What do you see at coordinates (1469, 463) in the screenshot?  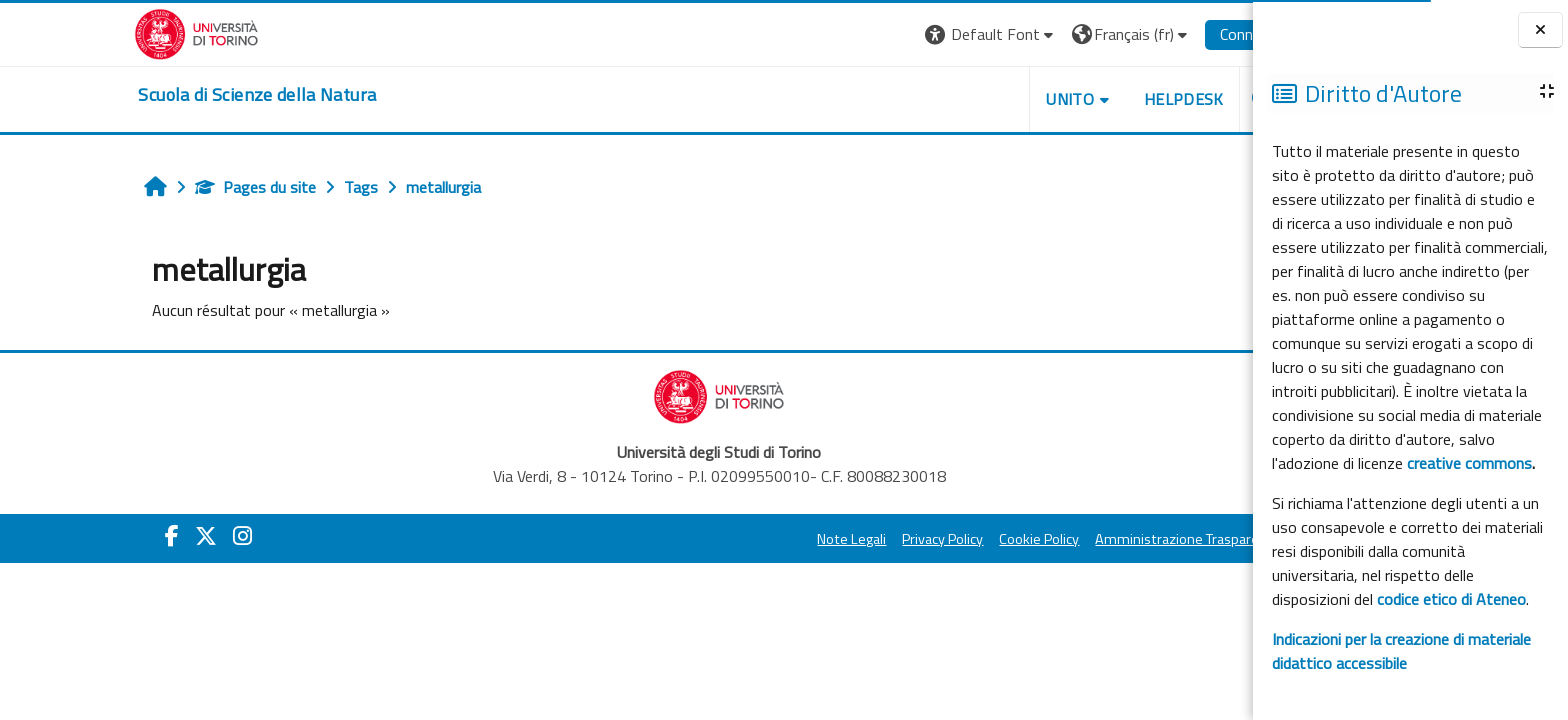 I see `creative commons` at bounding box center [1469, 463].